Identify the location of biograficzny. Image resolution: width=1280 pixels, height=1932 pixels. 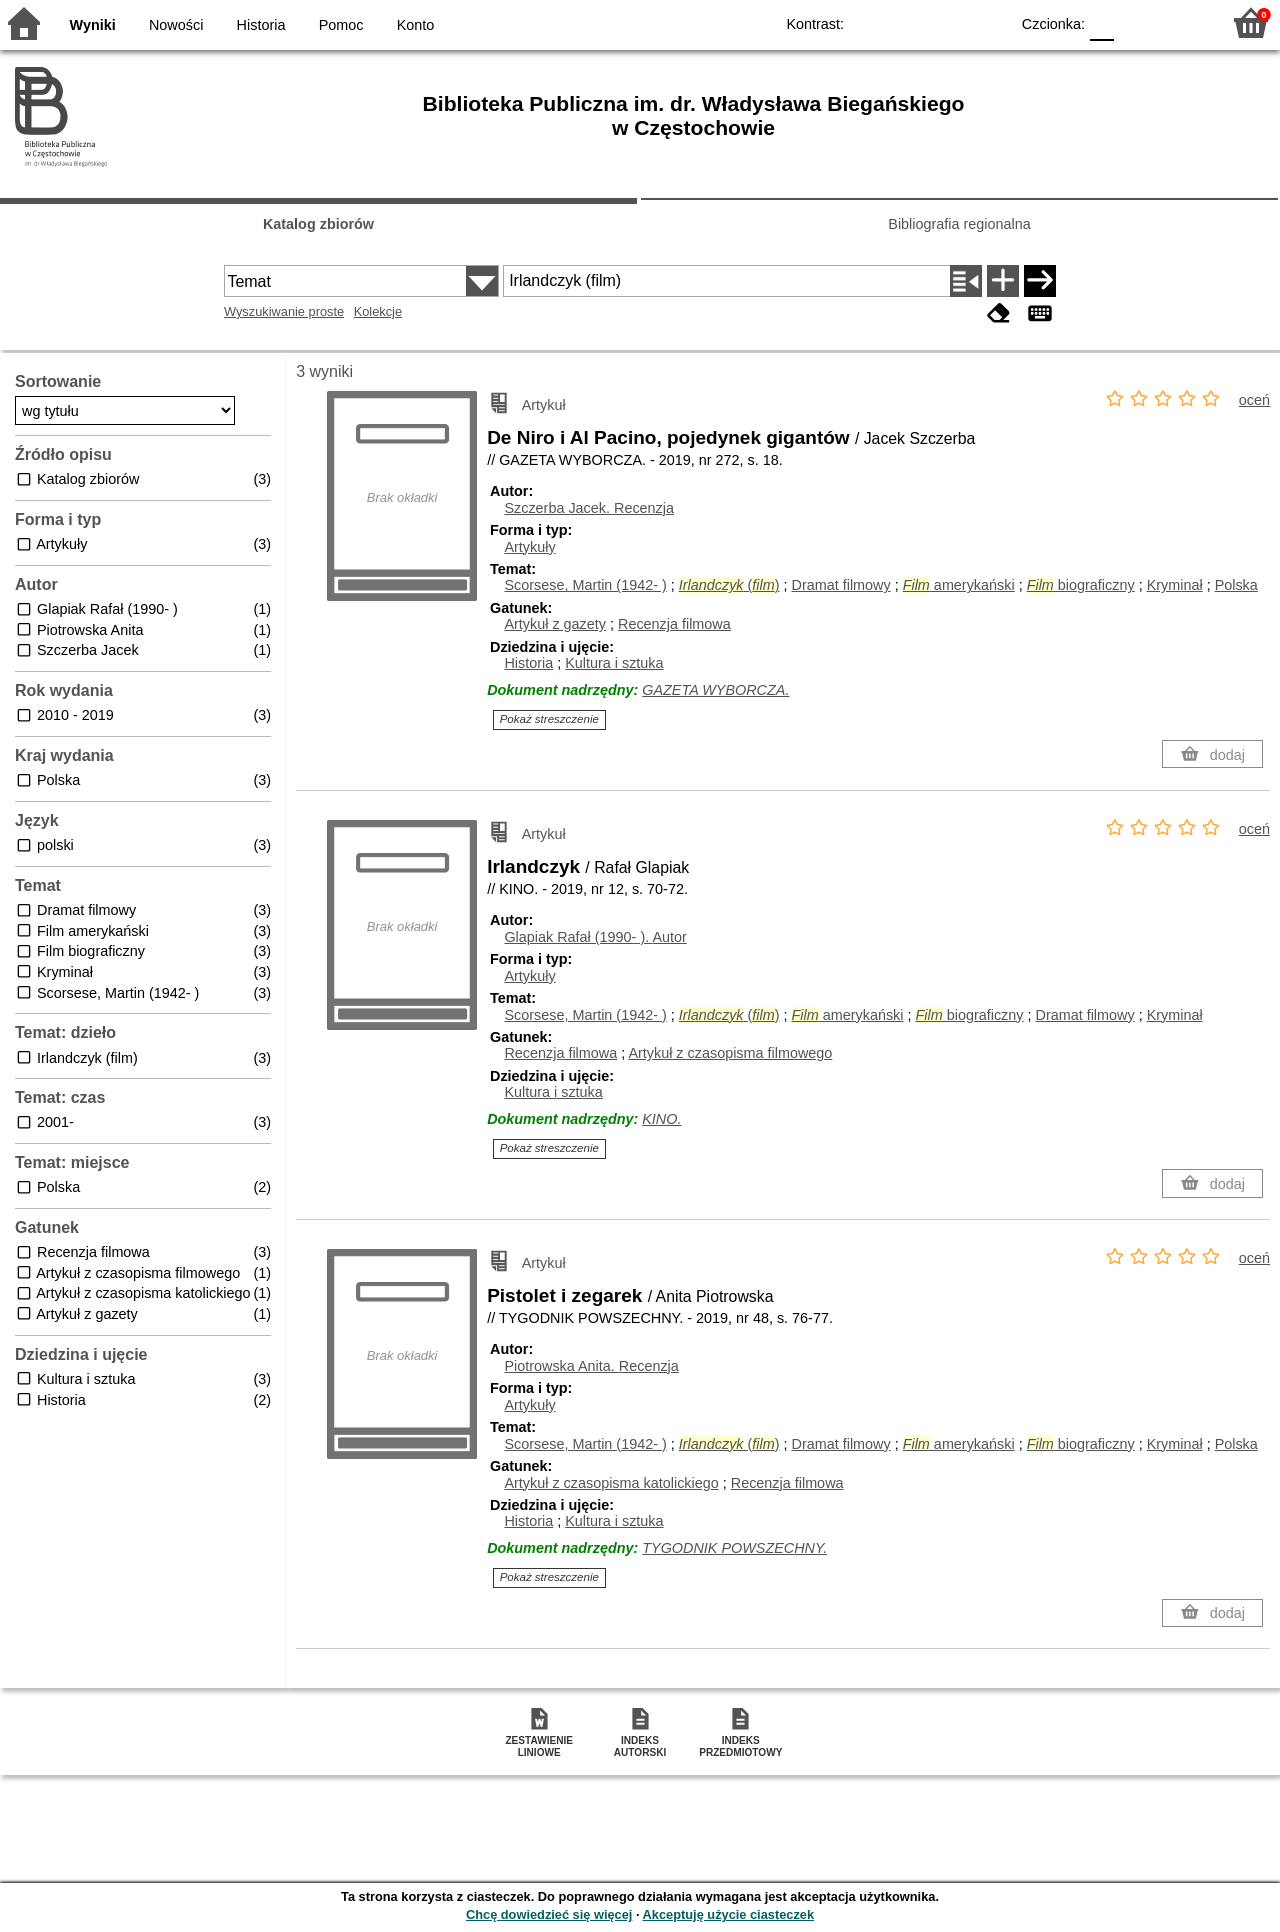
(1081, 585).